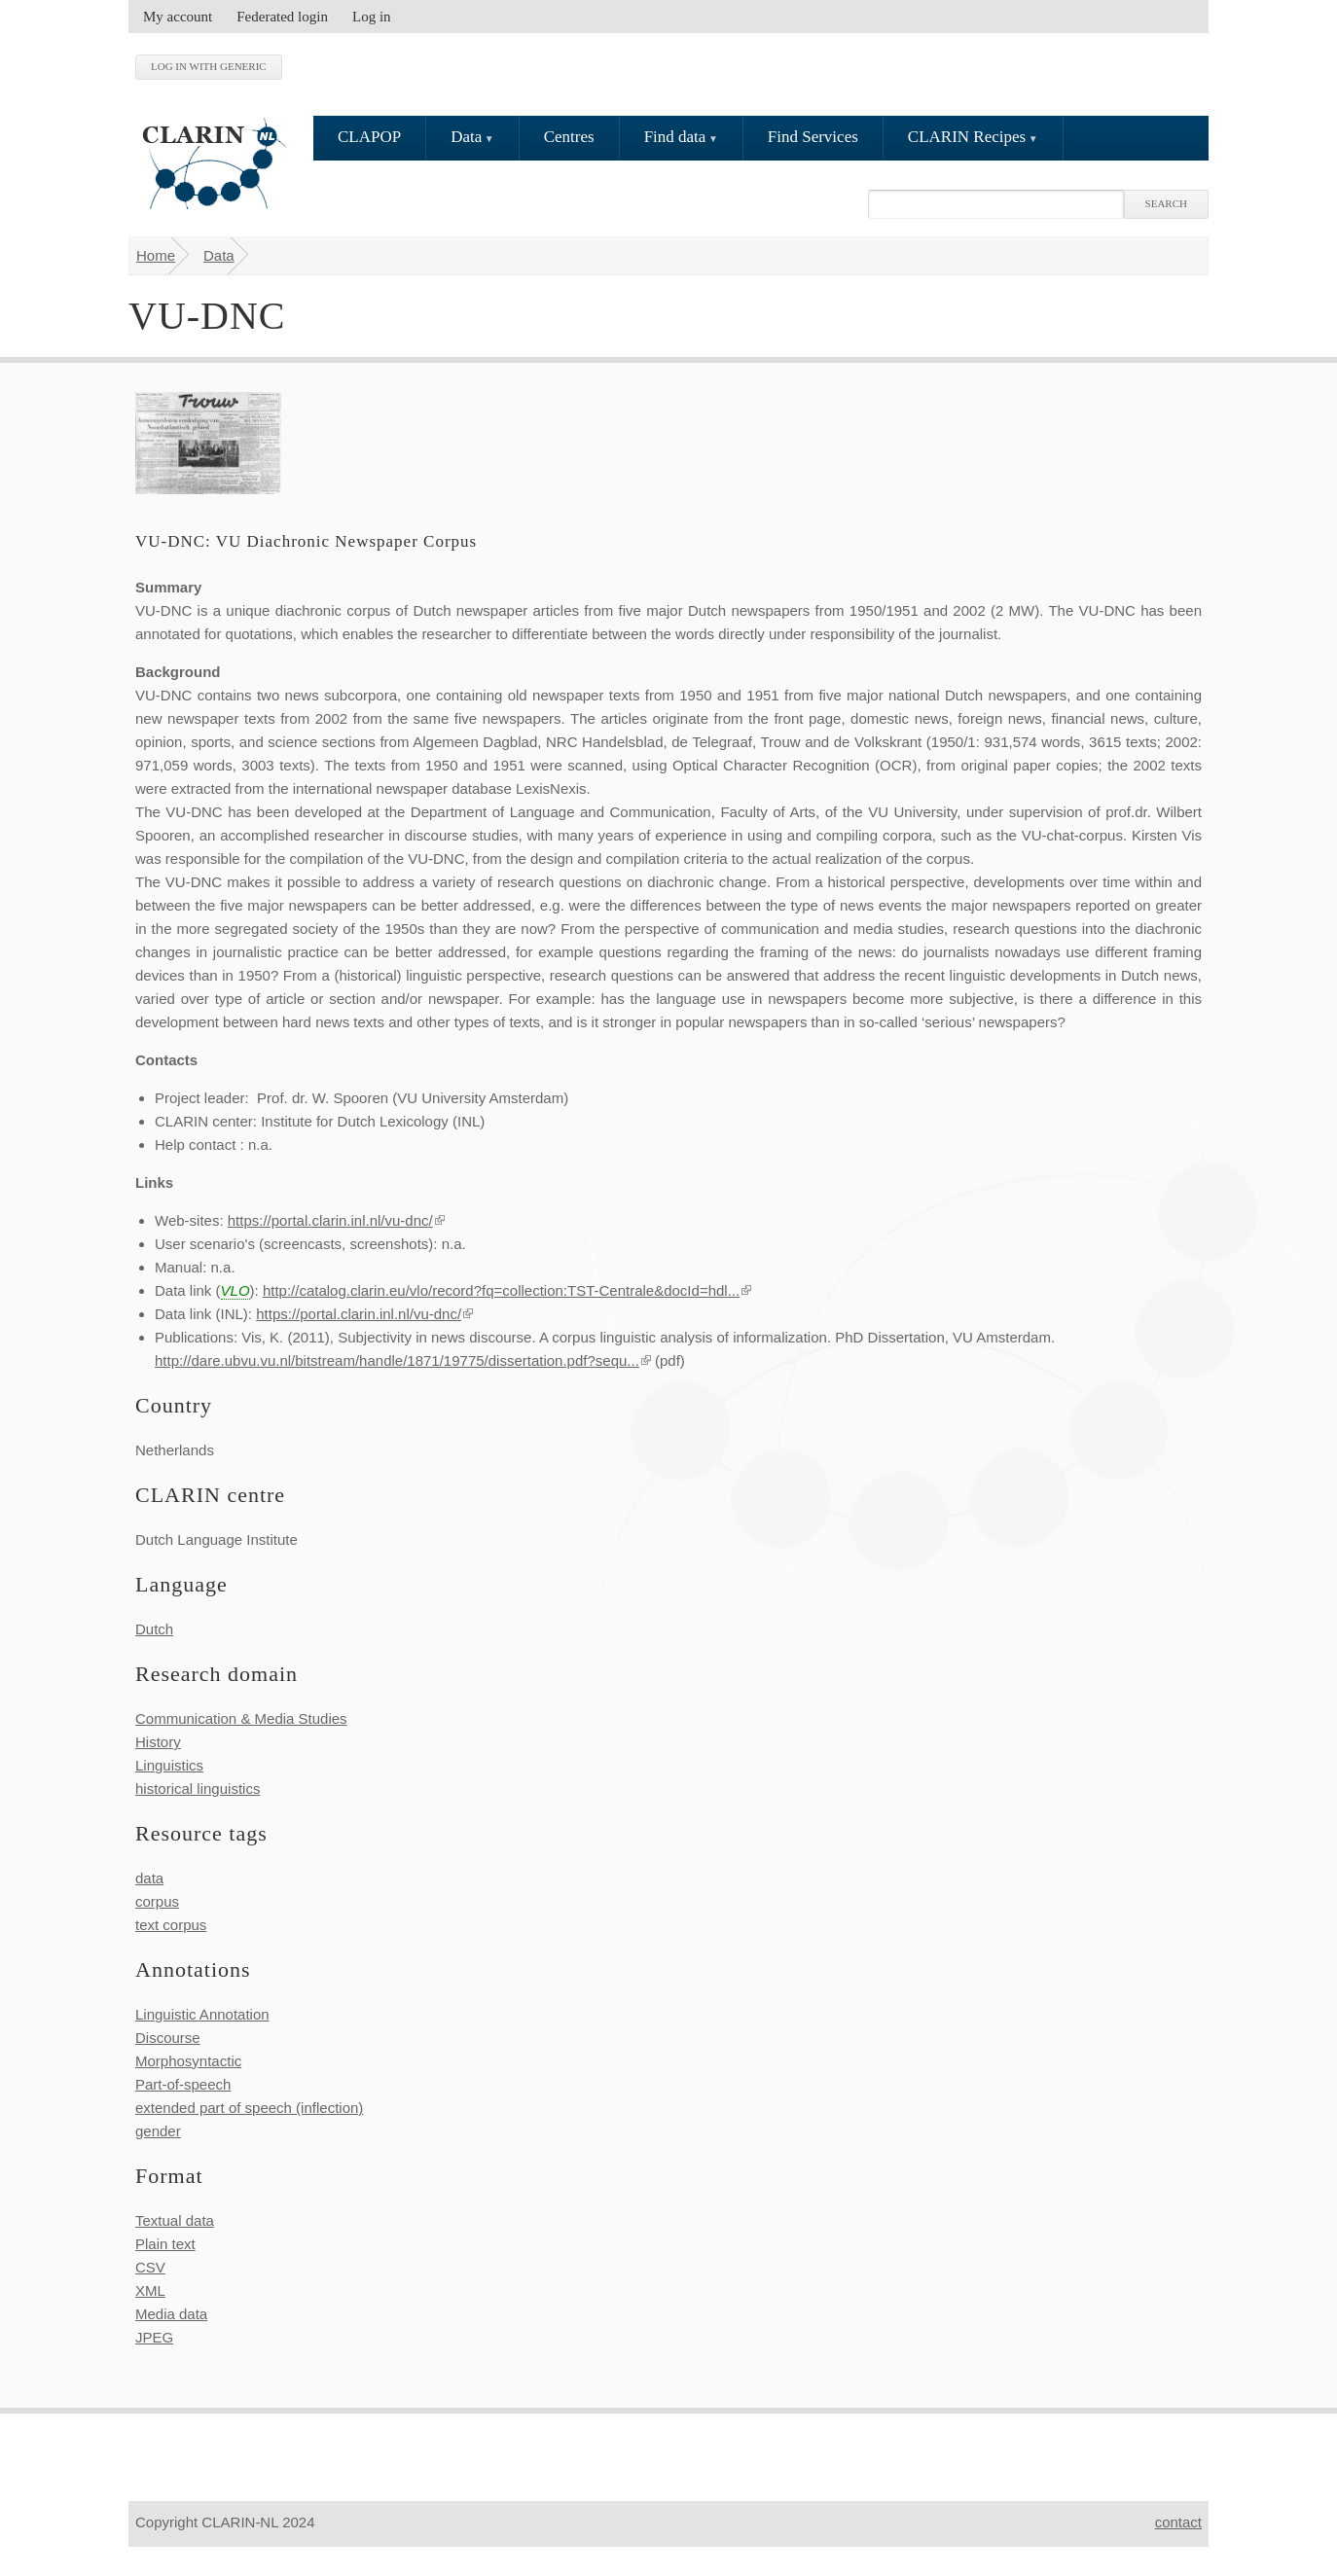 This screenshot has width=1337, height=2576. Describe the element at coordinates (197, 1788) in the screenshot. I see `historical linguistics` at that location.